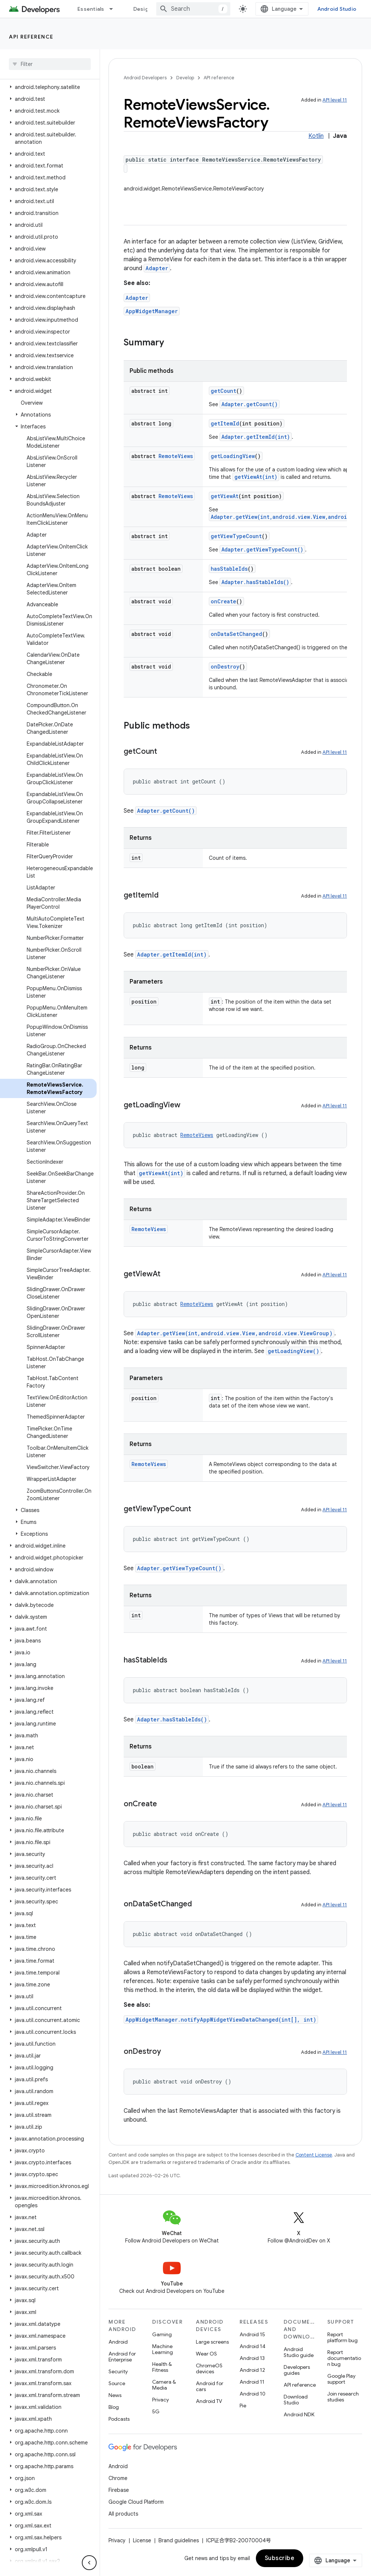 This screenshot has height=2576, width=371. Describe the element at coordinates (236, 536) in the screenshot. I see `getViewTypeCount` at that location.